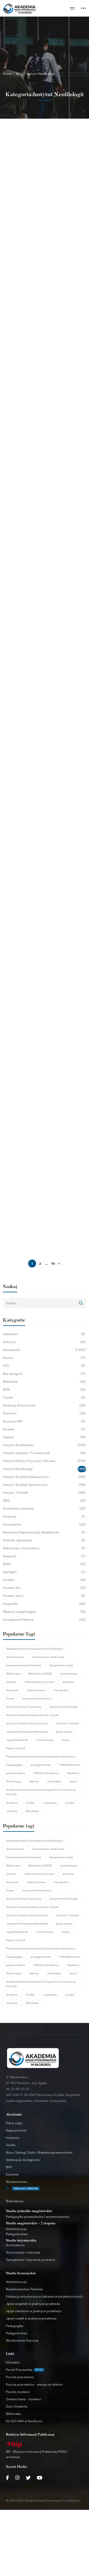 Image resolution: width=89 pixels, height=2576 pixels. What do you see at coordinates (44, 1342) in the screenshot?
I see `AirForce` at bounding box center [44, 1342].